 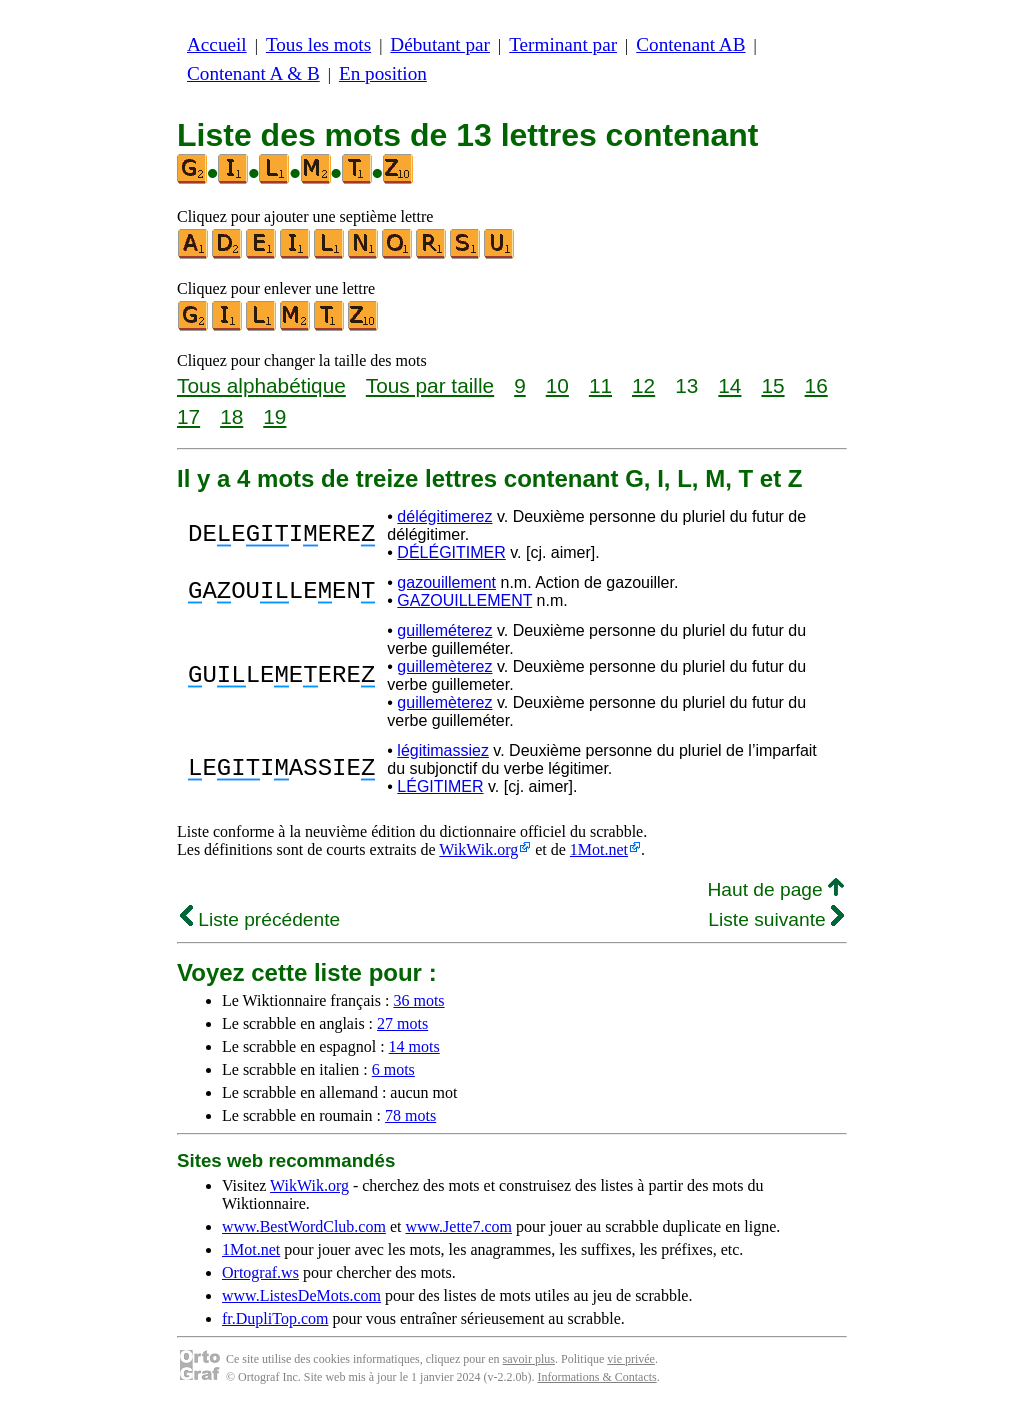 I want to click on Contenant AB, so click(x=690, y=44).